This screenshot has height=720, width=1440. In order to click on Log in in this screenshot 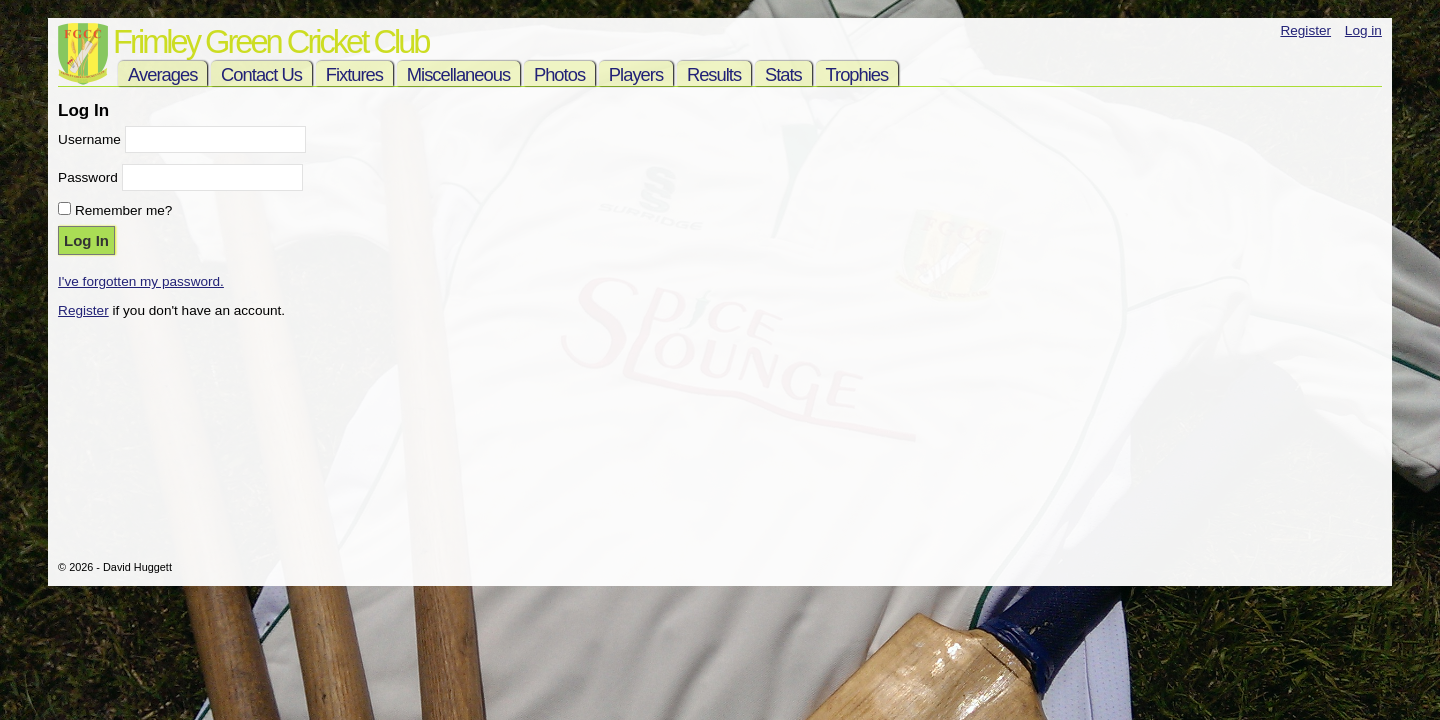, I will do `click(1363, 30)`.